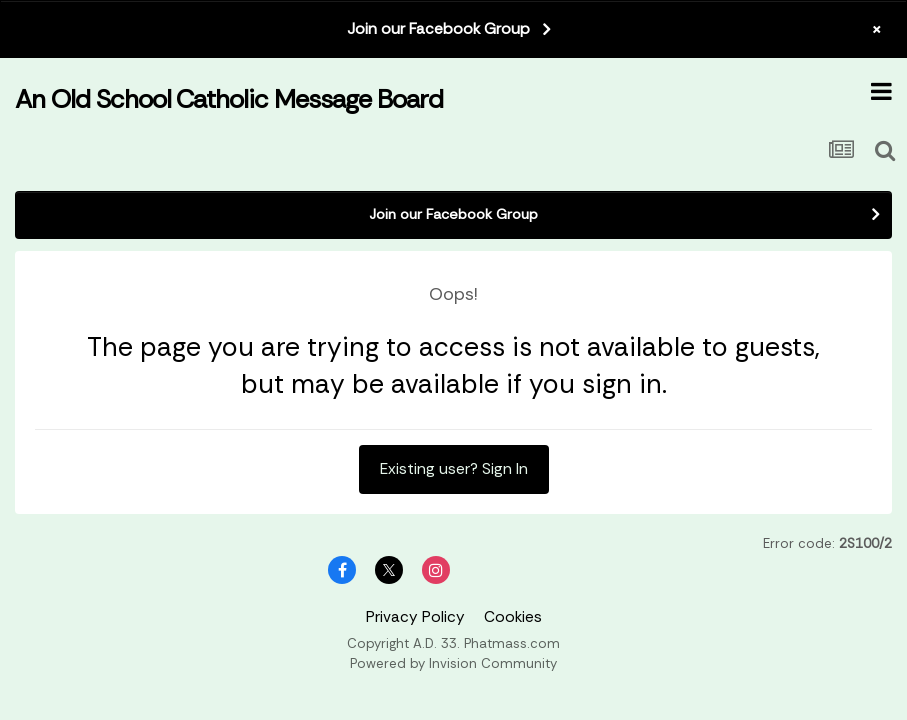 This screenshot has height=720, width=907. What do you see at coordinates (513, 617) in the screenshot?
I see `Cookies` at bounding box center [513, 617].